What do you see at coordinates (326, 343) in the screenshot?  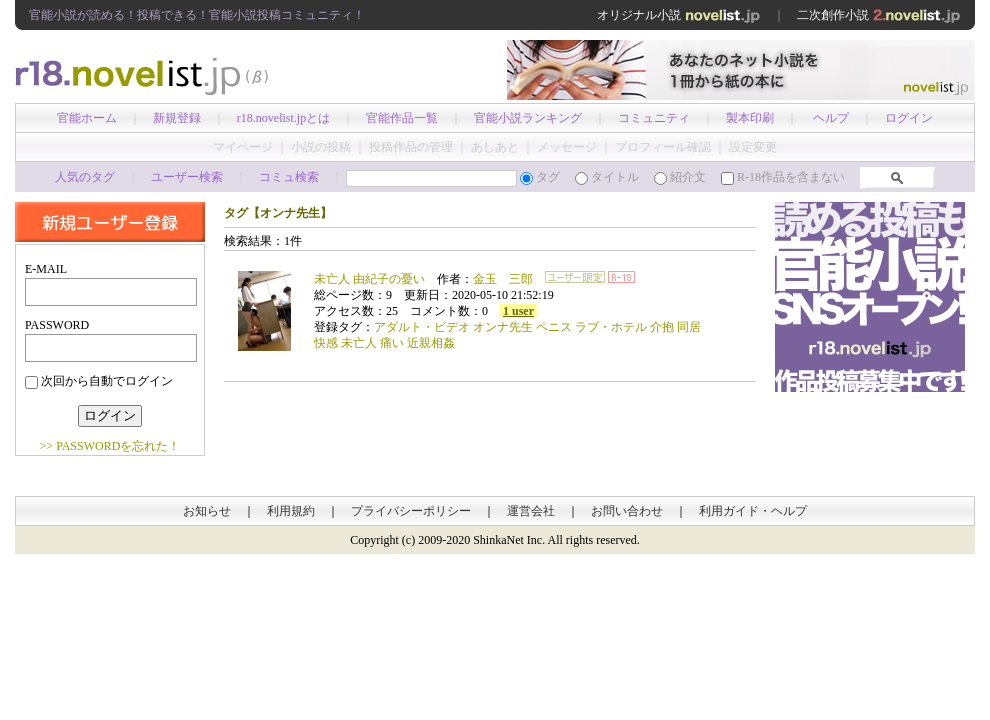 I see `快感` at bounding box center [326, 343].